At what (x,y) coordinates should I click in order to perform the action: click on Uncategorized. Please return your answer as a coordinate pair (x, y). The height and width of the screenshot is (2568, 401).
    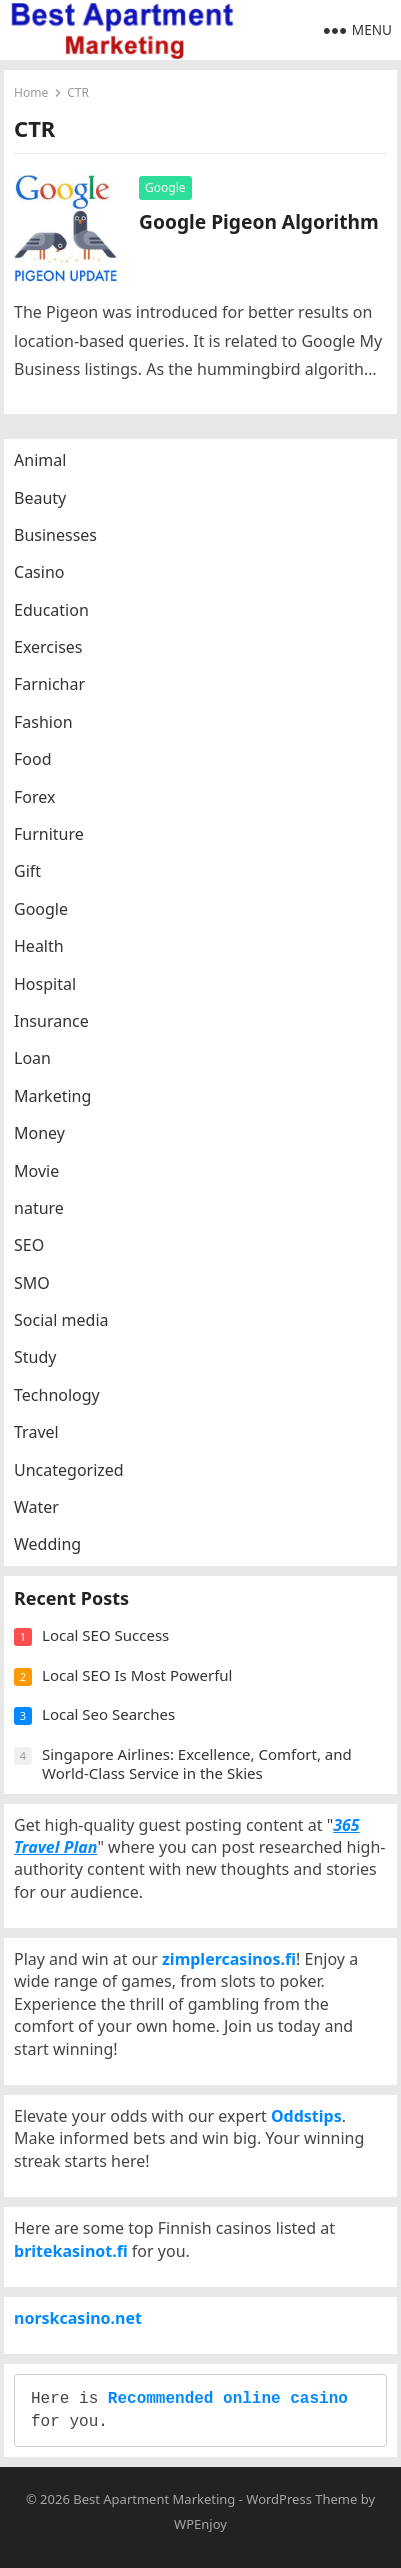
    Looking at the image, I should click on (69, 1470).